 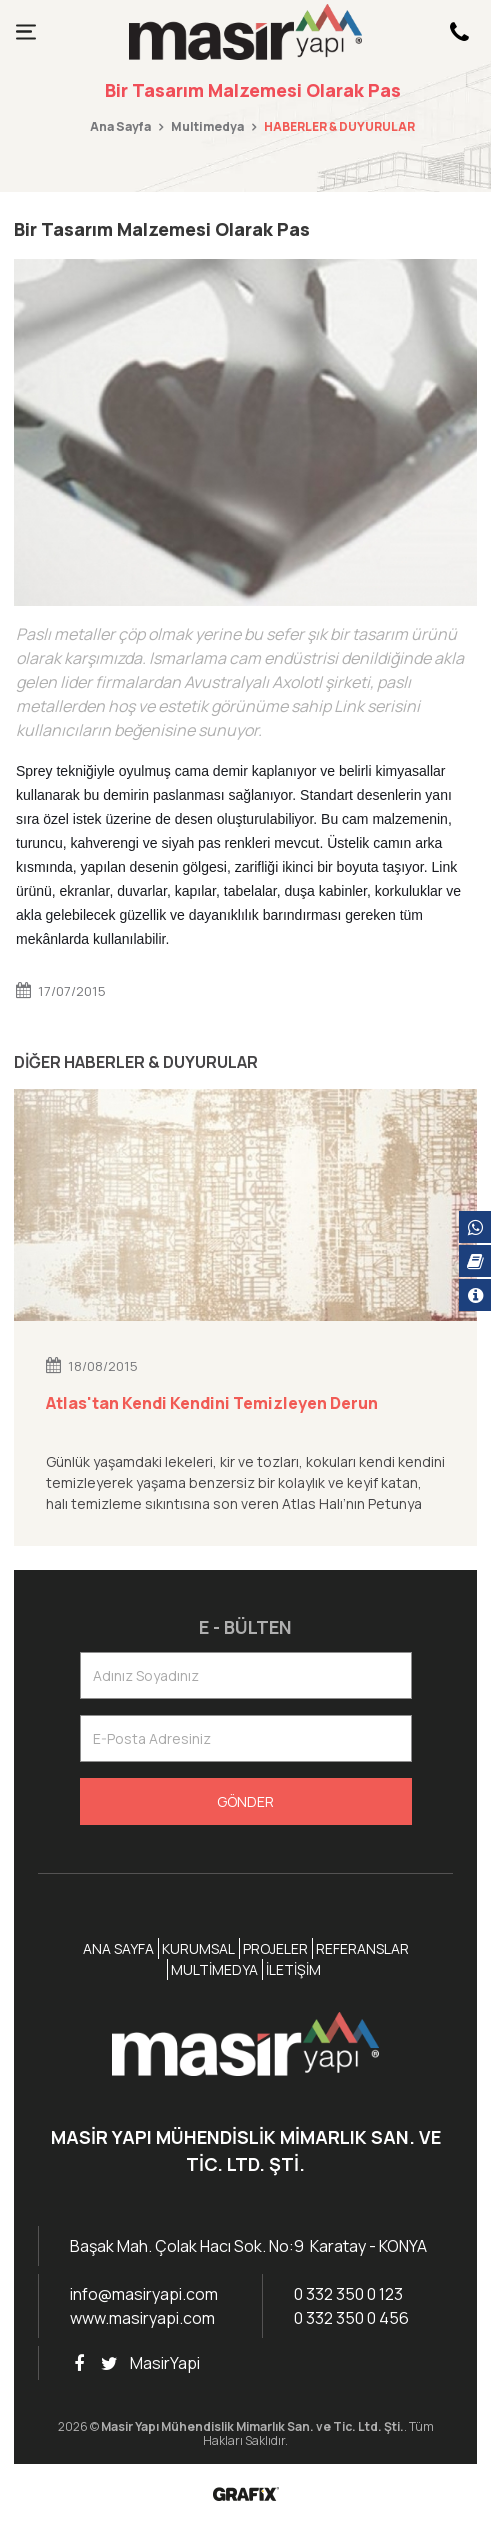 I want to click on İletişim, so click(x=293, y=1969).